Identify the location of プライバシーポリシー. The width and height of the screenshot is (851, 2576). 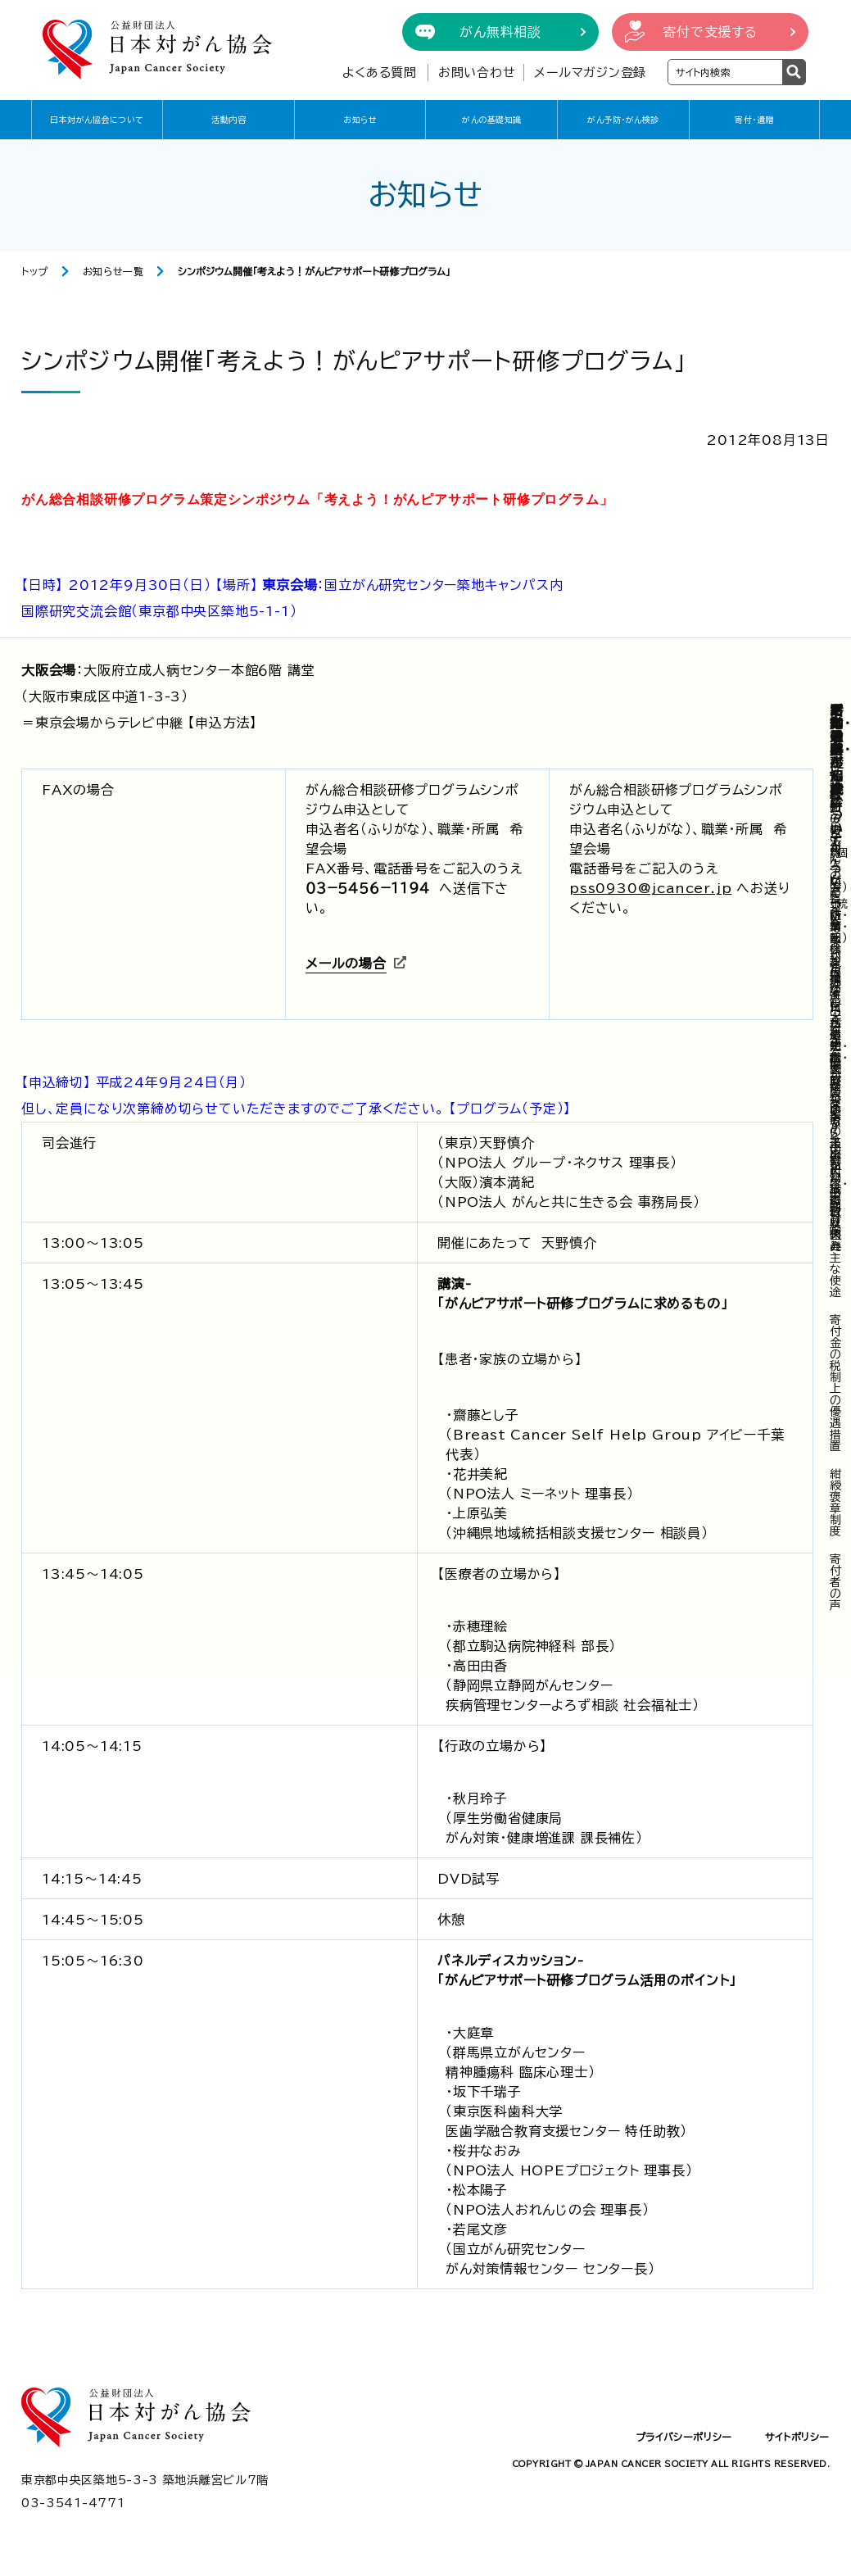
(684, 2437).